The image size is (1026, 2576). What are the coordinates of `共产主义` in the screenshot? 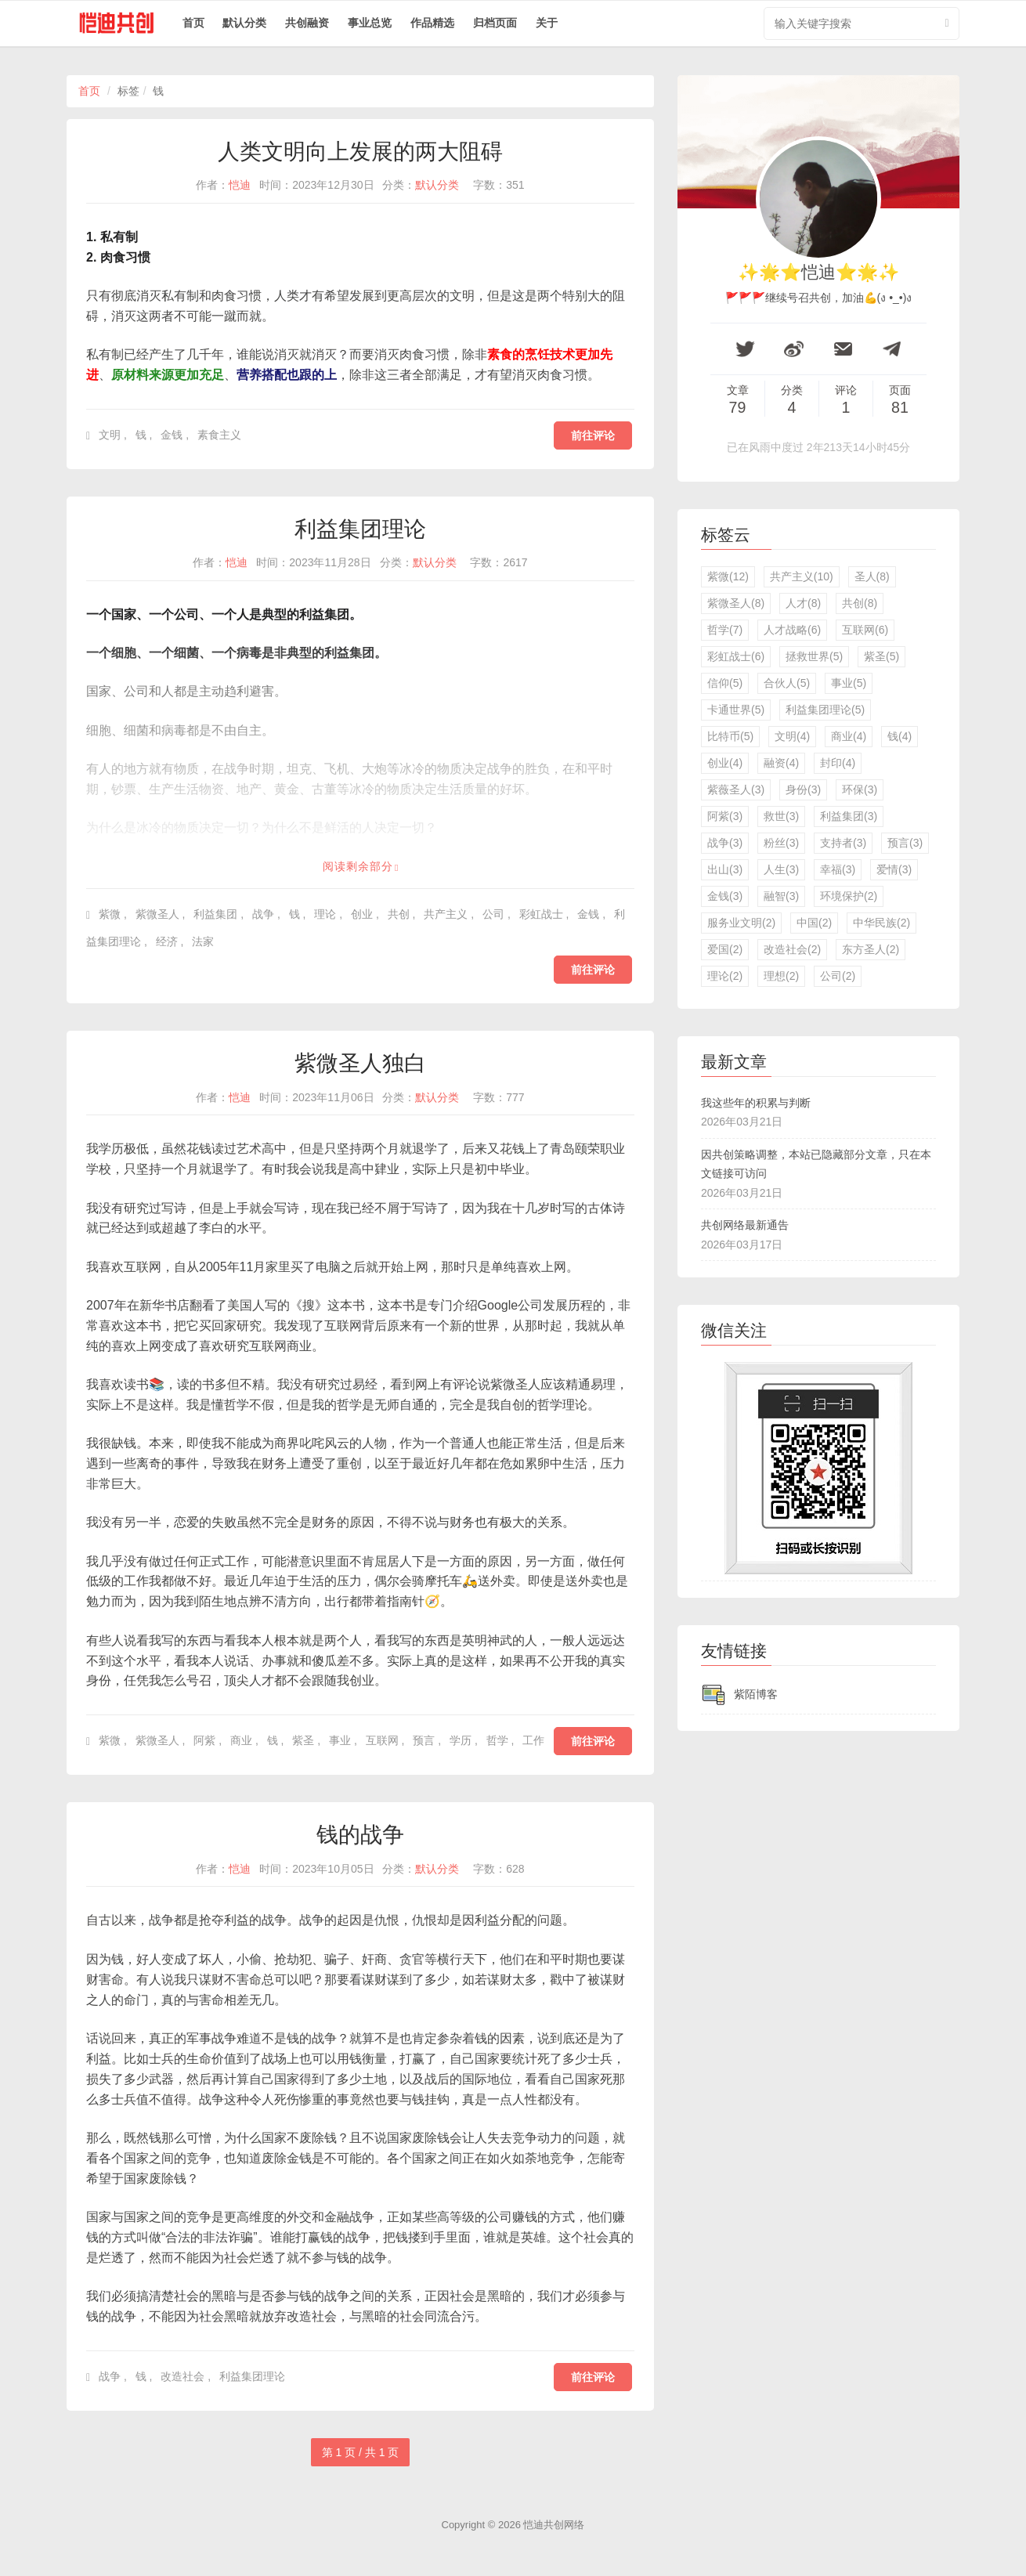 It's located at (446, 914).